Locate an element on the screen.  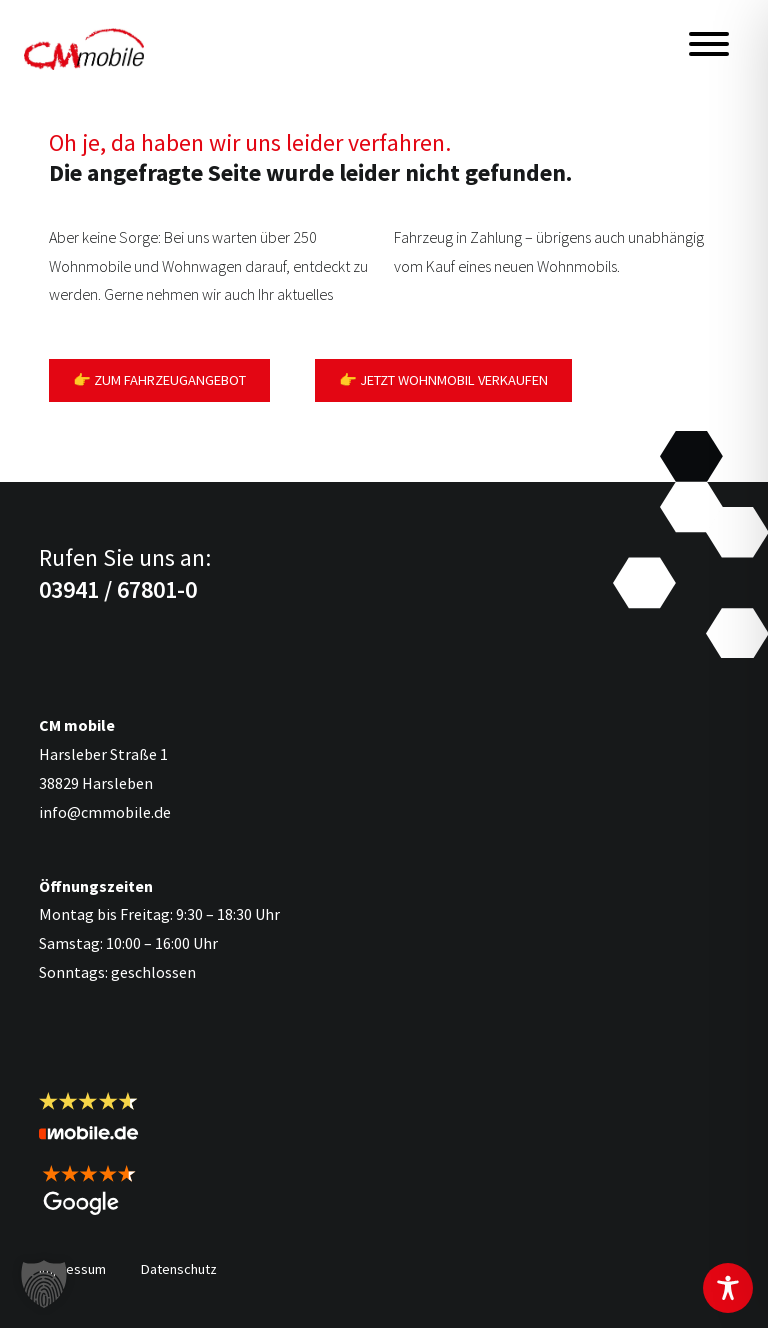
[button] is located at coordinates (44, 1284).